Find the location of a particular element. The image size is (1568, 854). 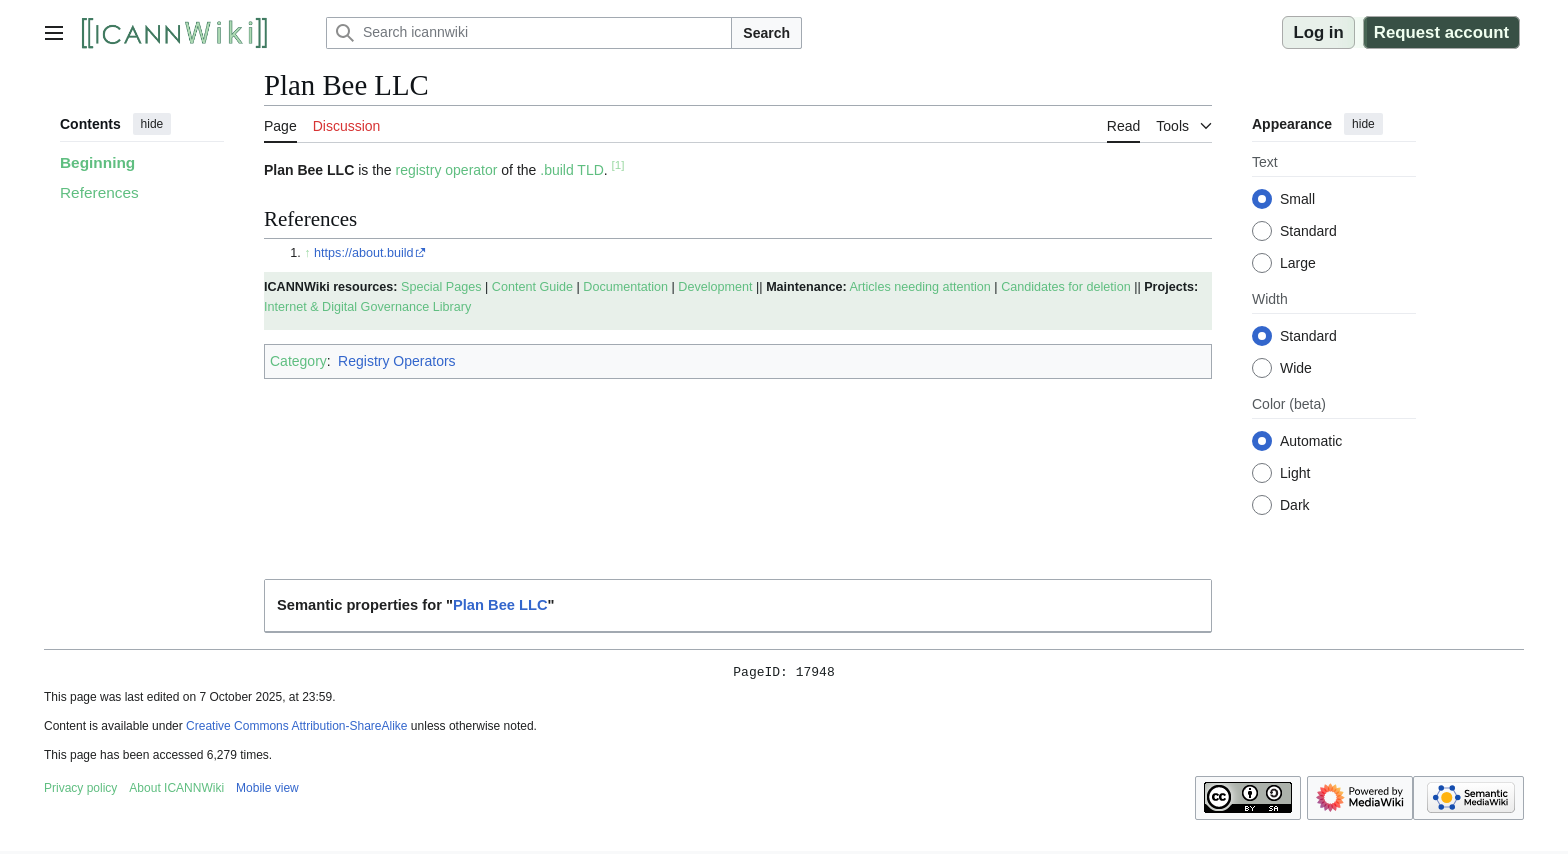

.build is located at coordinates (556, 170).